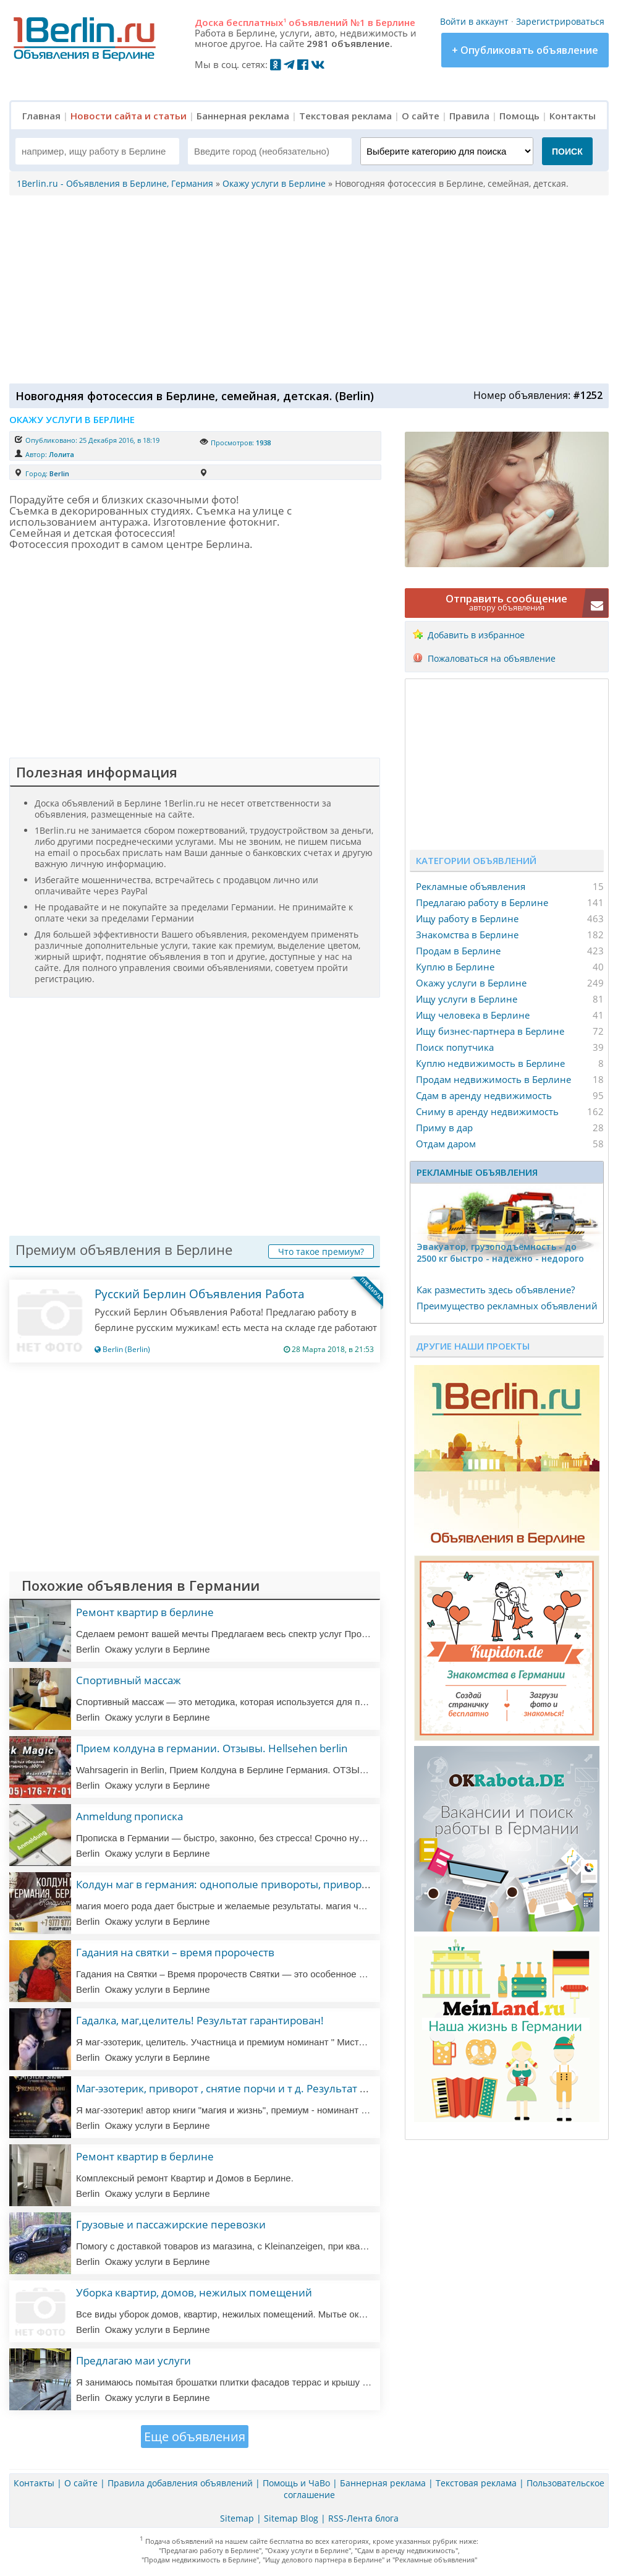 This screenshot has width=618, height=2576. What do you see at coordinates (500, 1252) in the screenshot?
I see `Эвакуатор, гpузоподъёмность - дo 2500 кг быстро - надeжно - недорого` at bounding box center [500, 1252].